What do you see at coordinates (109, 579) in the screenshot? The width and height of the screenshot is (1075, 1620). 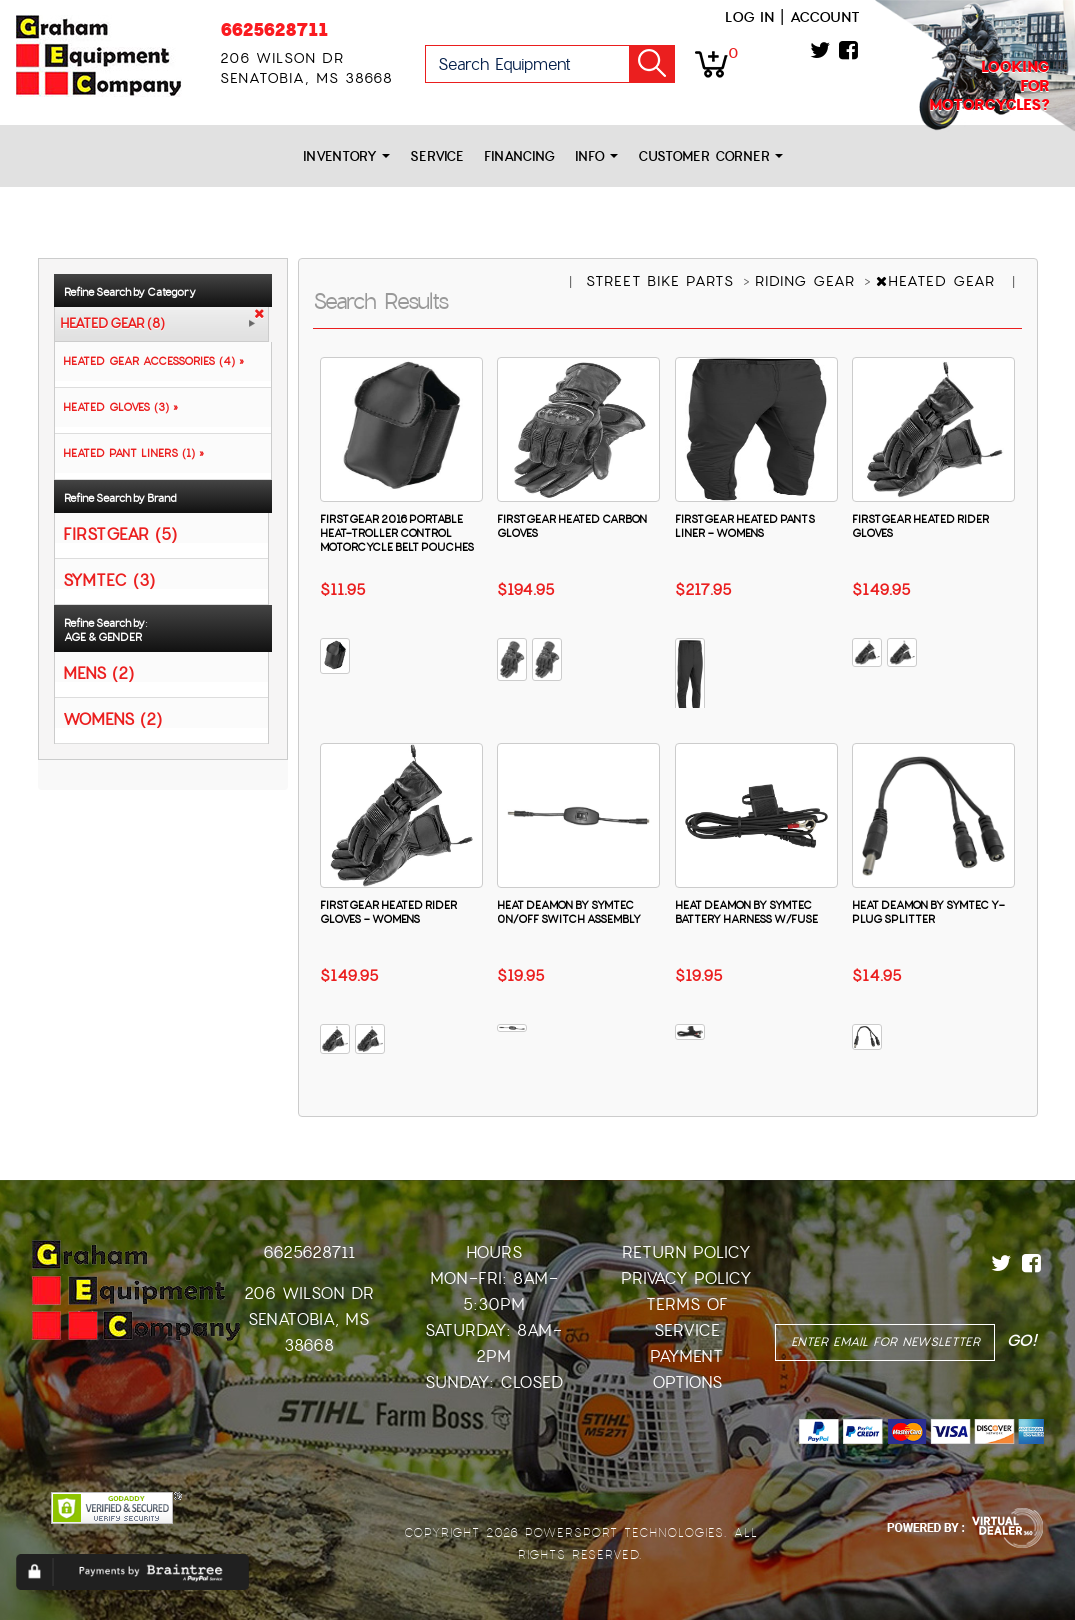 I see `SYMTEC (3)` at bounding box center [109, 579].